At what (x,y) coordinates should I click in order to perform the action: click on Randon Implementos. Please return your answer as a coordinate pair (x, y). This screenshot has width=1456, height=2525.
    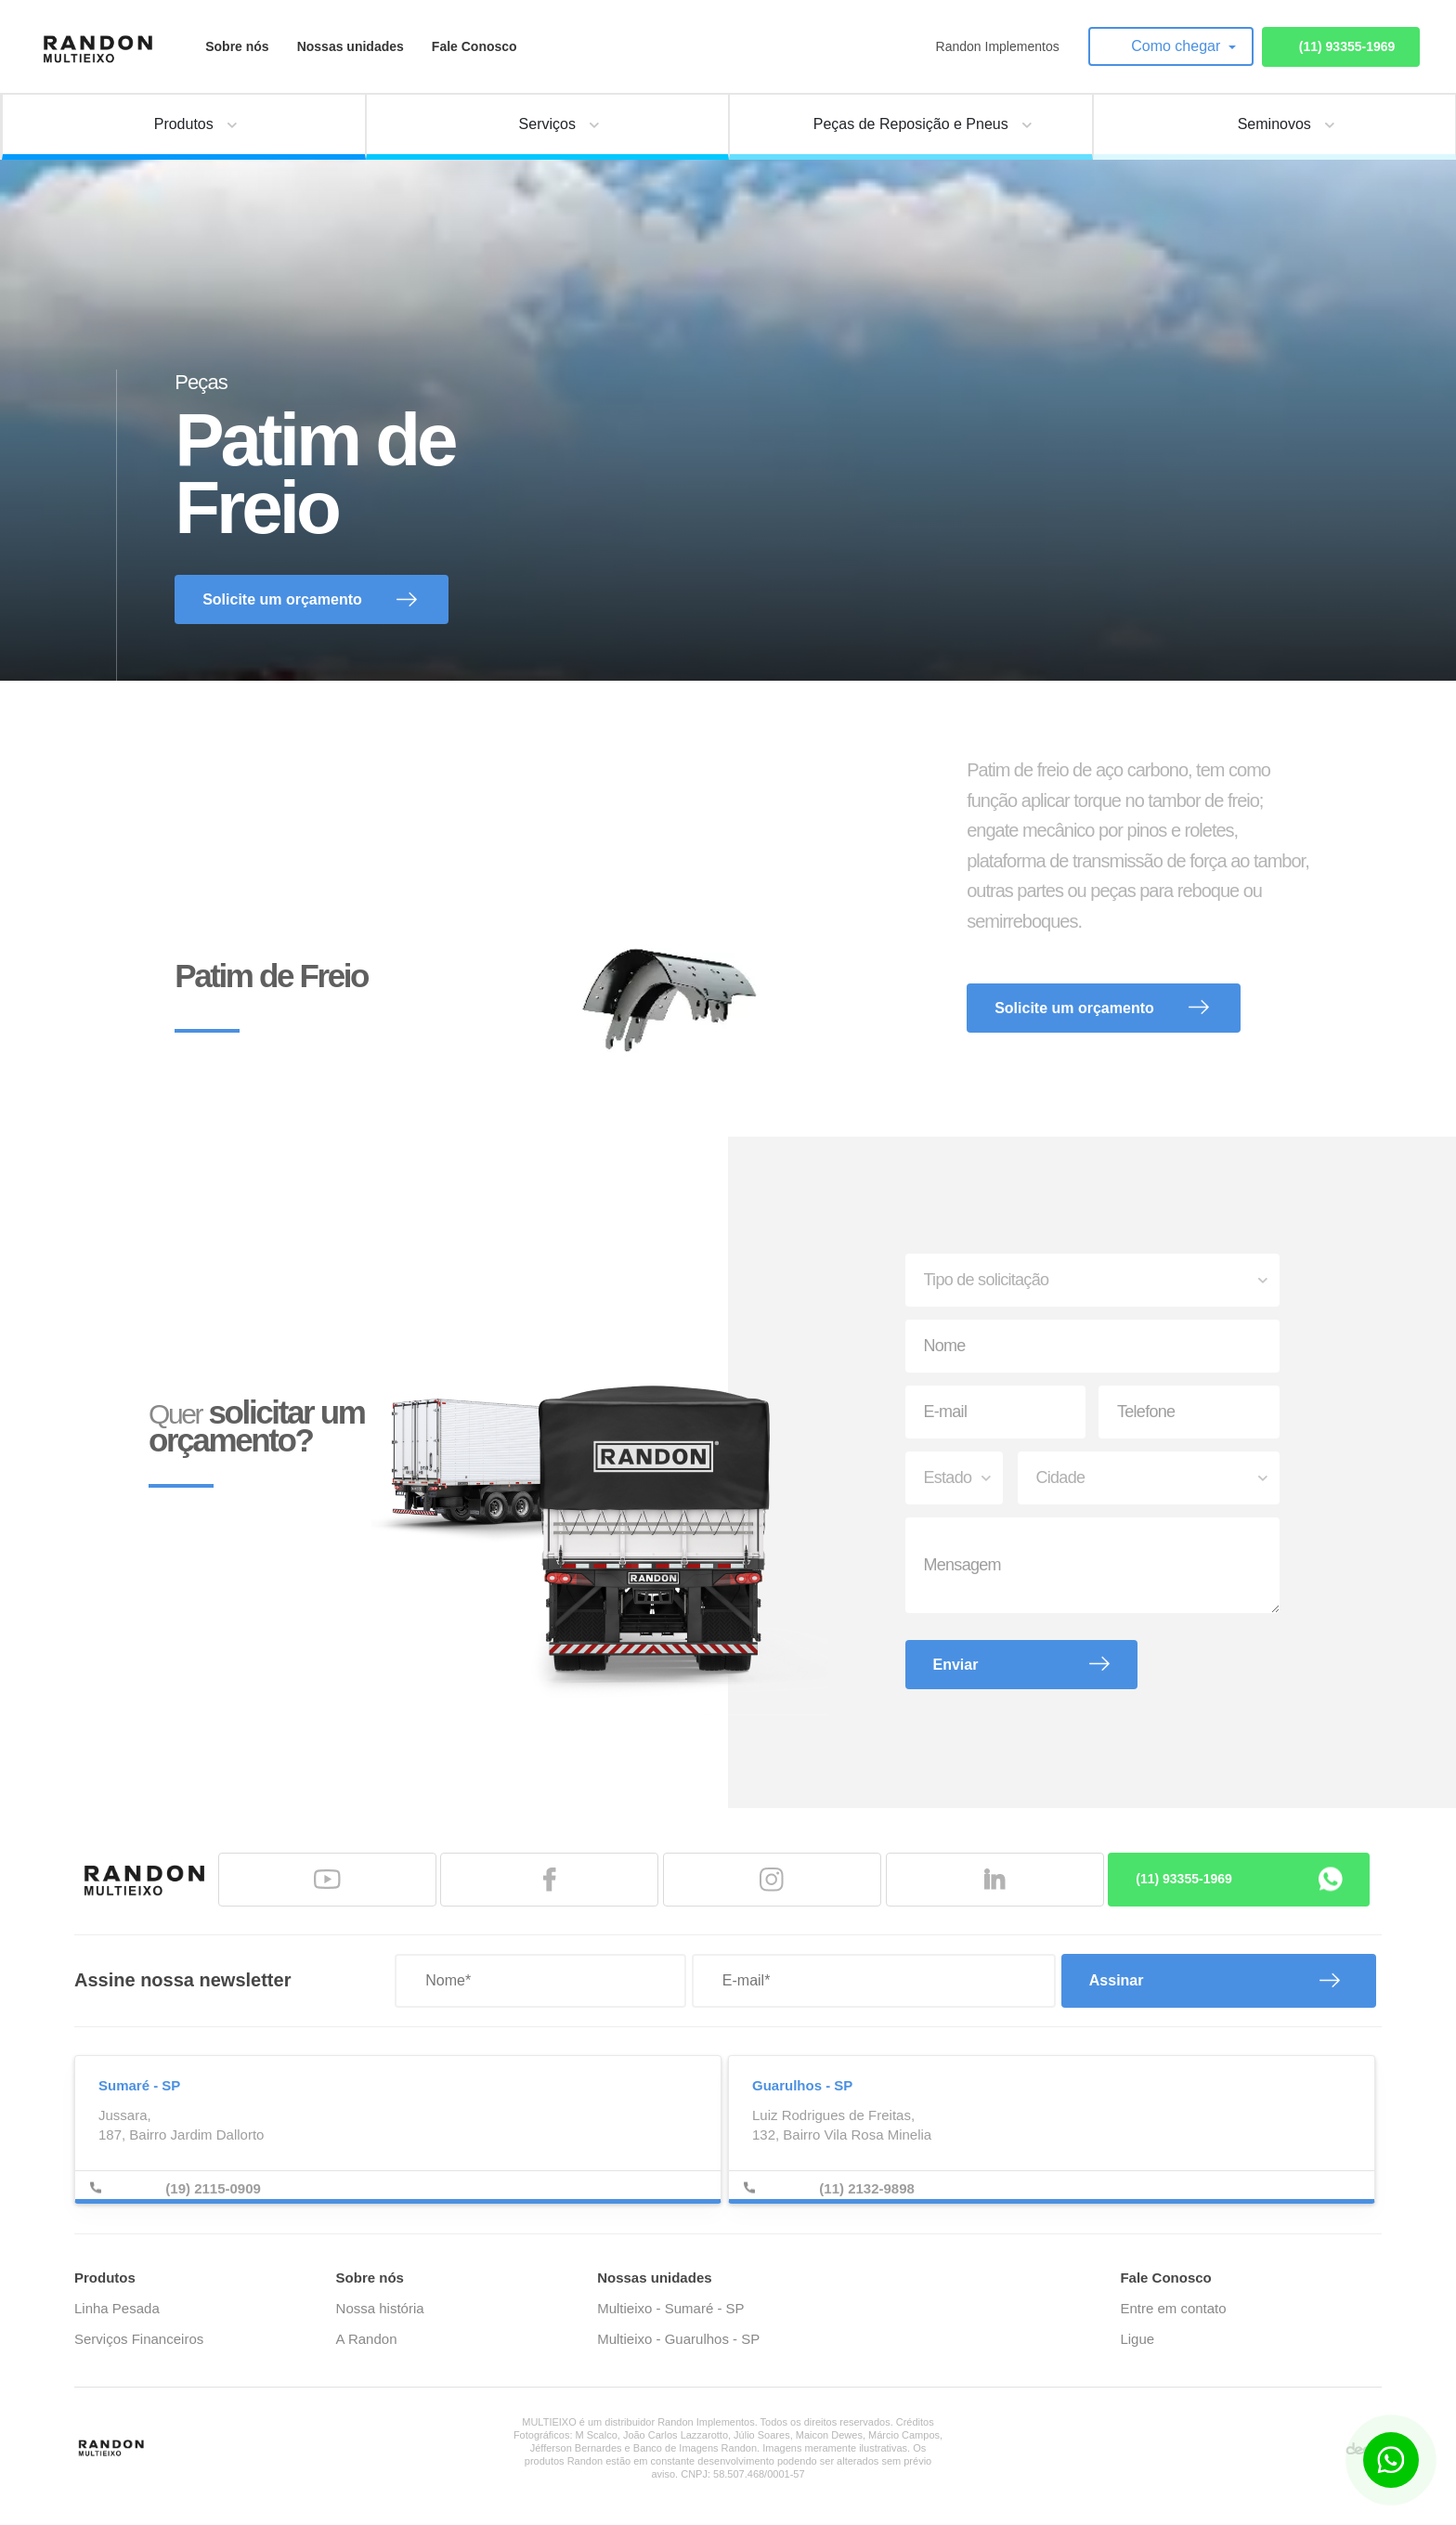
    Looking at the image, I should click on (998, 46).